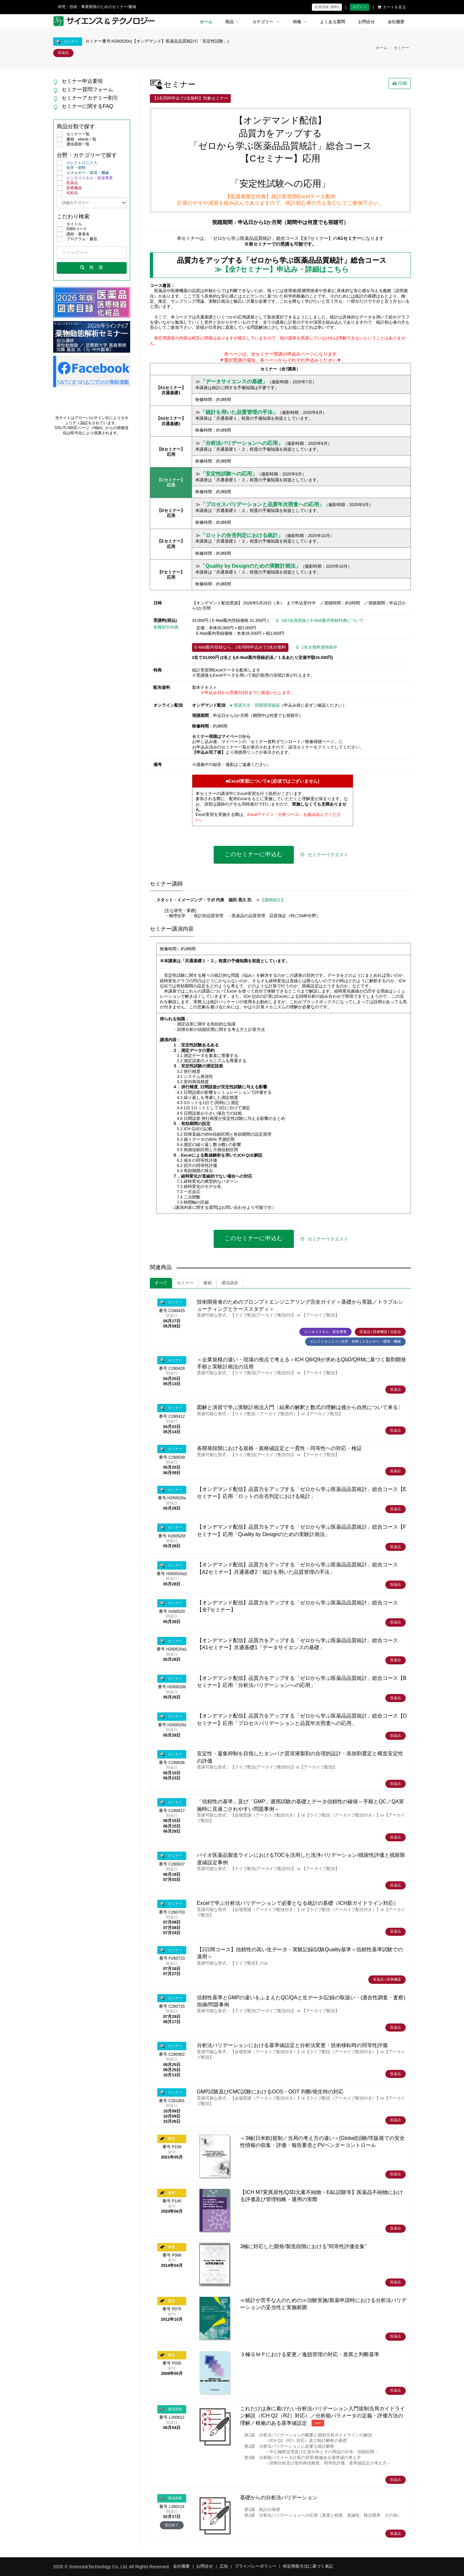  What do you see at coordinates (392, 7) in the screenshot?
I see `カートを見る` at bounding box center [392, 7].